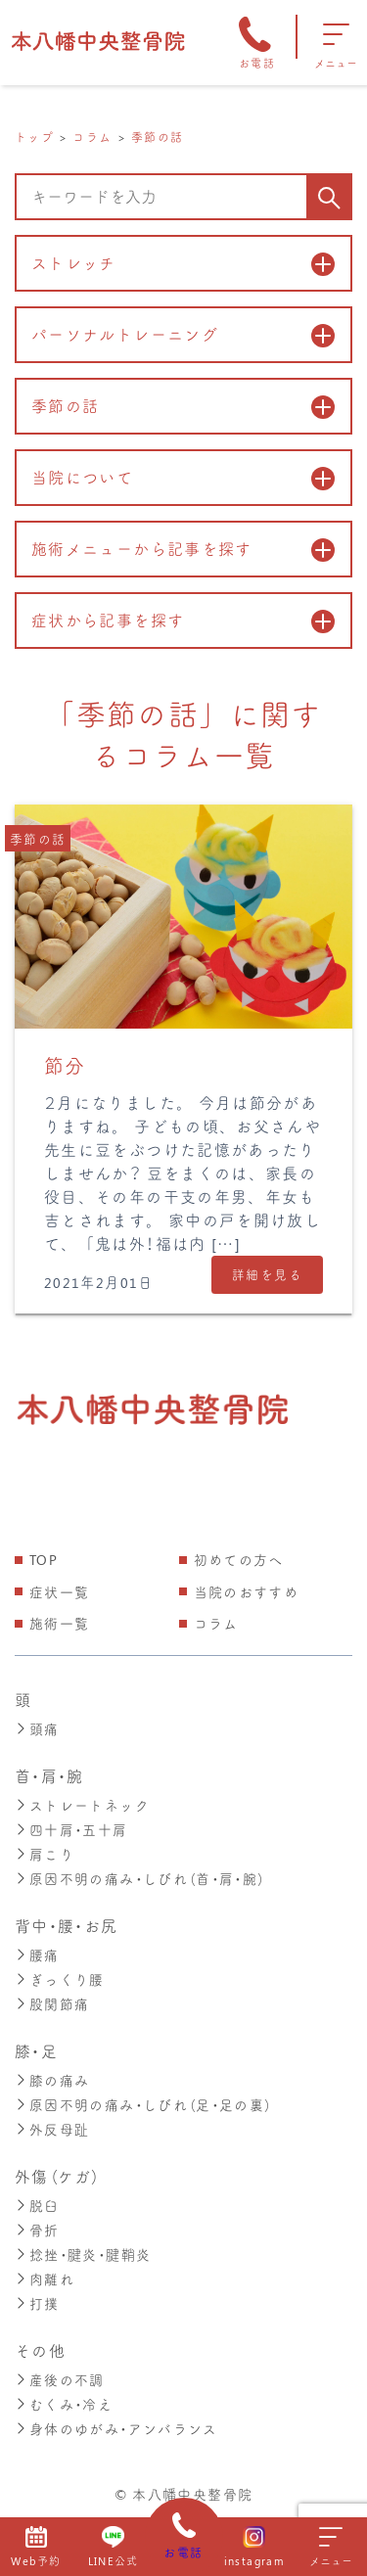 The image size is (367, 2576). I want to click on 産後の不調, so click(60, 2363).